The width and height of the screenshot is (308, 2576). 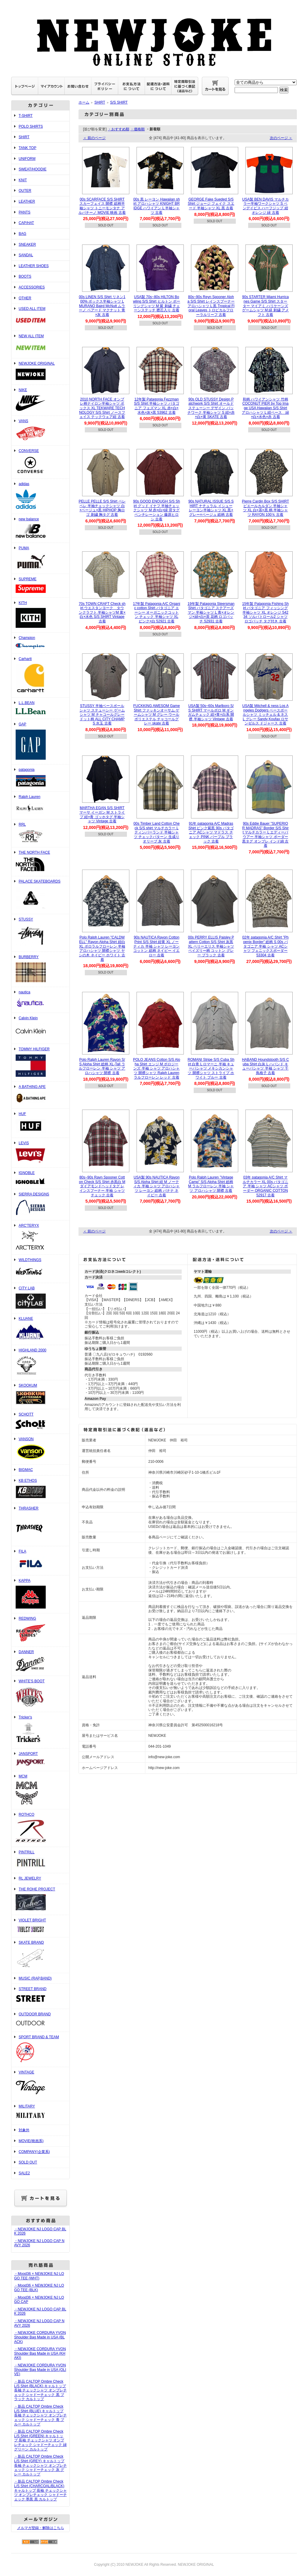 I want to click on 00s 黒 レーヨン Hawaiian shirt アロハシャツ KNIGHT BRIDGE ハワイアン L 半袖シャツ 古着, so click(x=156, y=206).